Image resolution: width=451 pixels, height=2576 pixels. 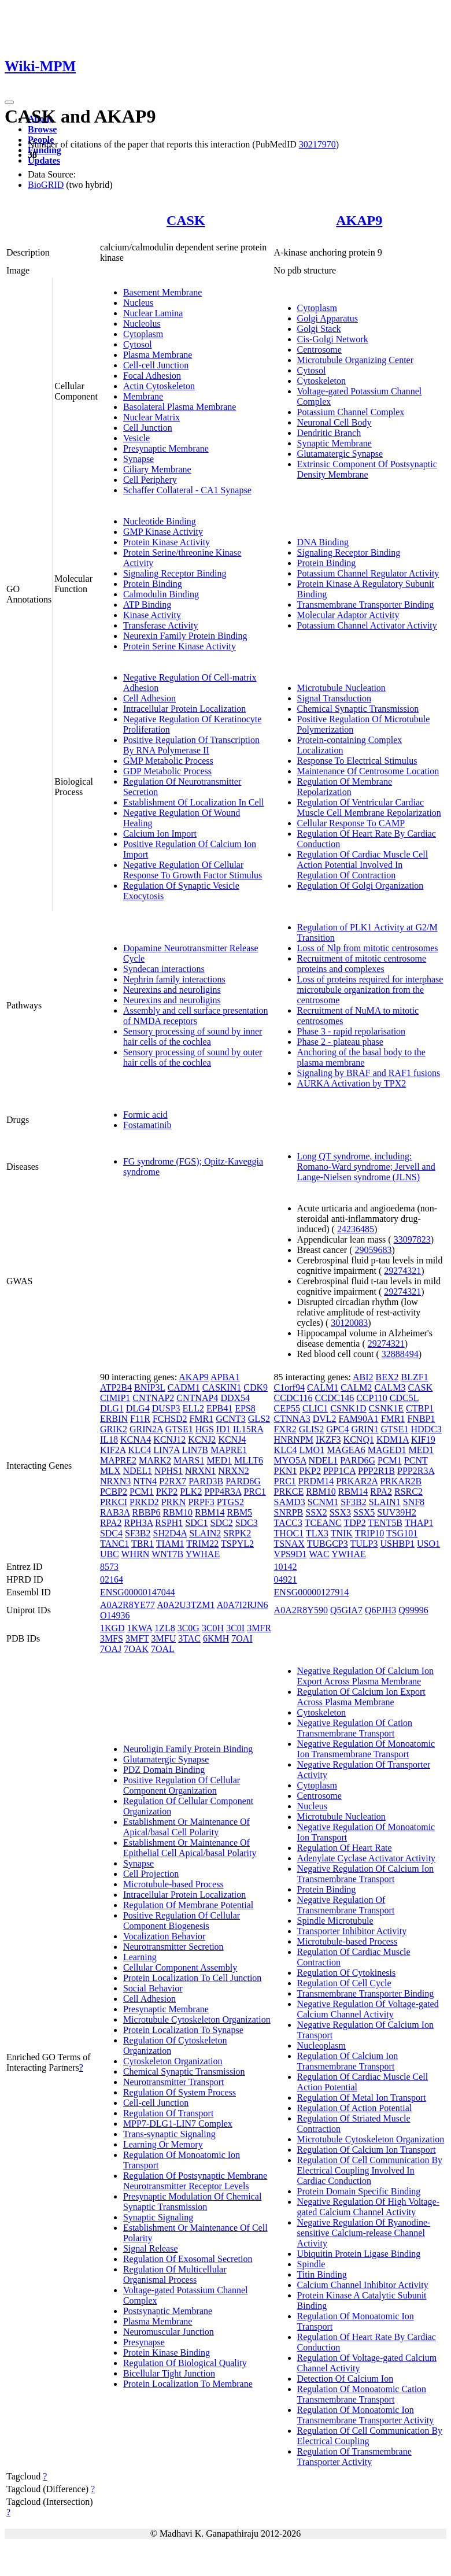 What do you see at coordinates (169, 1439) in the screenshot?
I see `KCNJ12` at bounding box center [169, 1439].